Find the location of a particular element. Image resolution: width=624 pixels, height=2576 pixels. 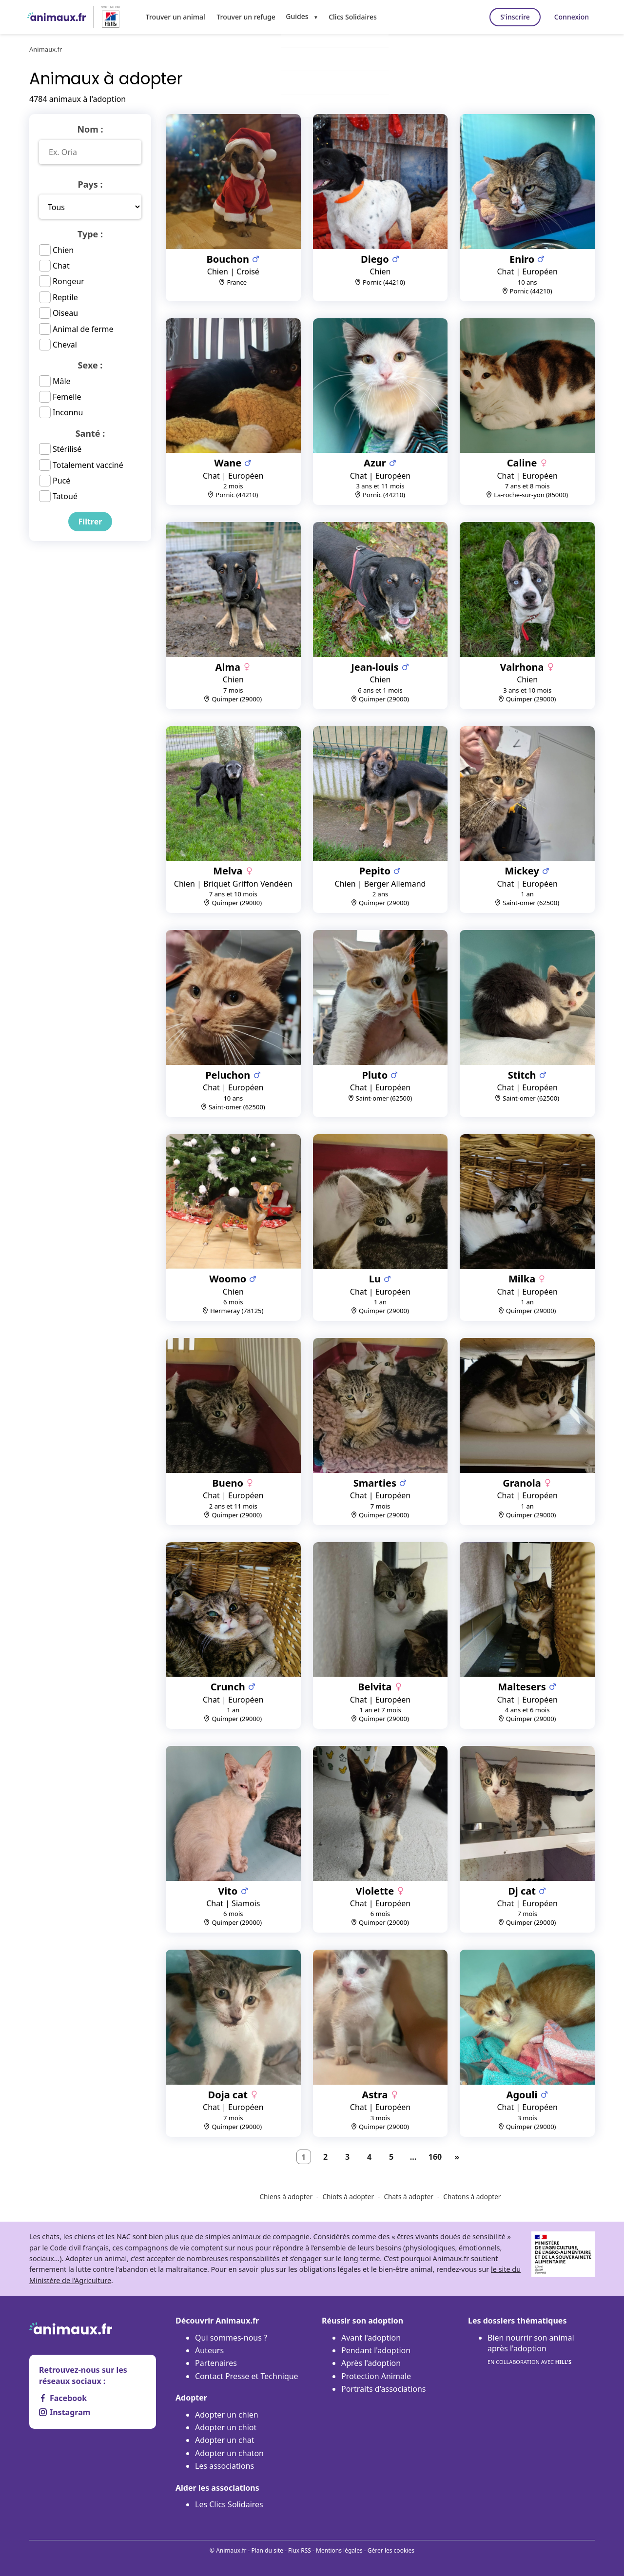

Totalement vacciné is located at coordinates (88, 465).